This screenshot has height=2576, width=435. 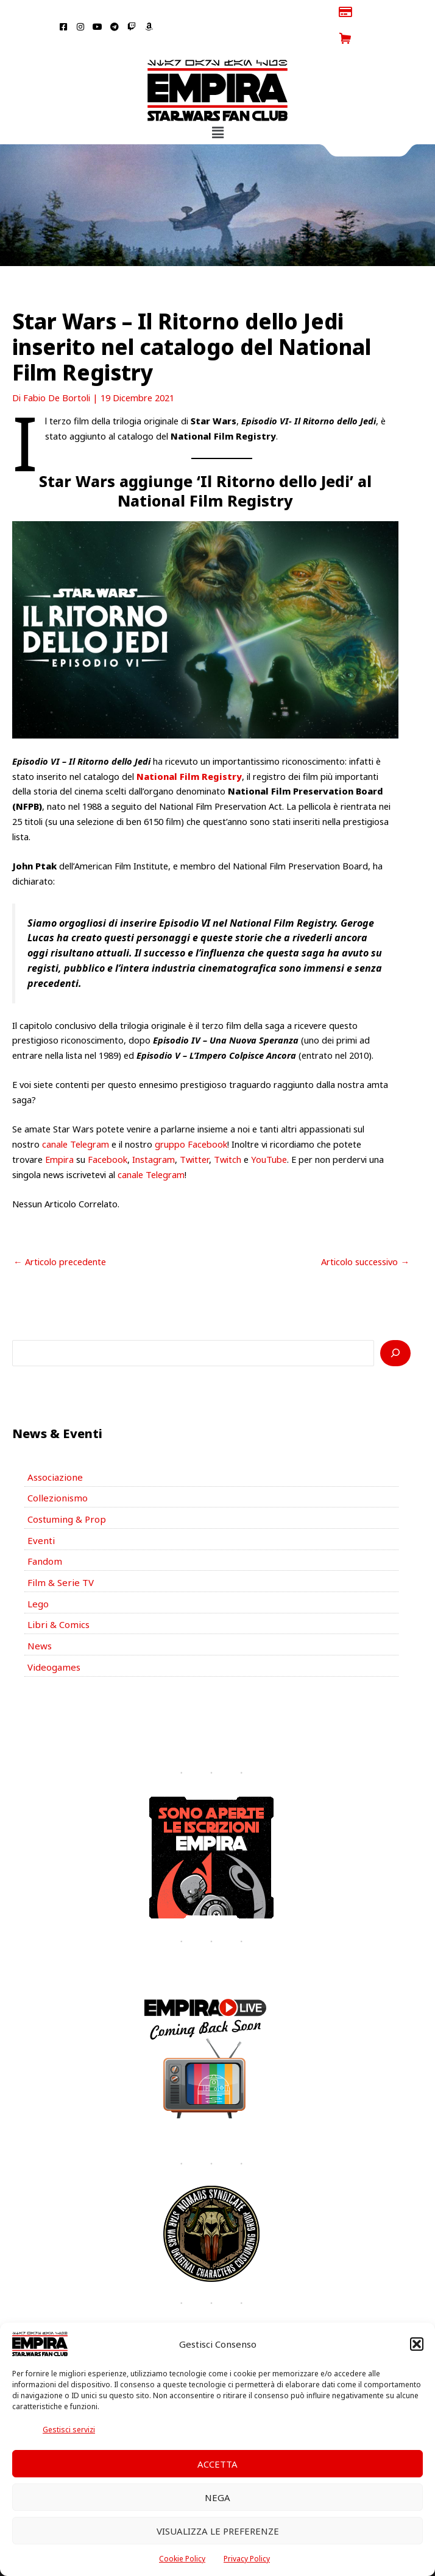 What do you see at coordinates (55, 1470) in the screenshot?
I see `Collezionismo` at bounding box center [55, 1470].